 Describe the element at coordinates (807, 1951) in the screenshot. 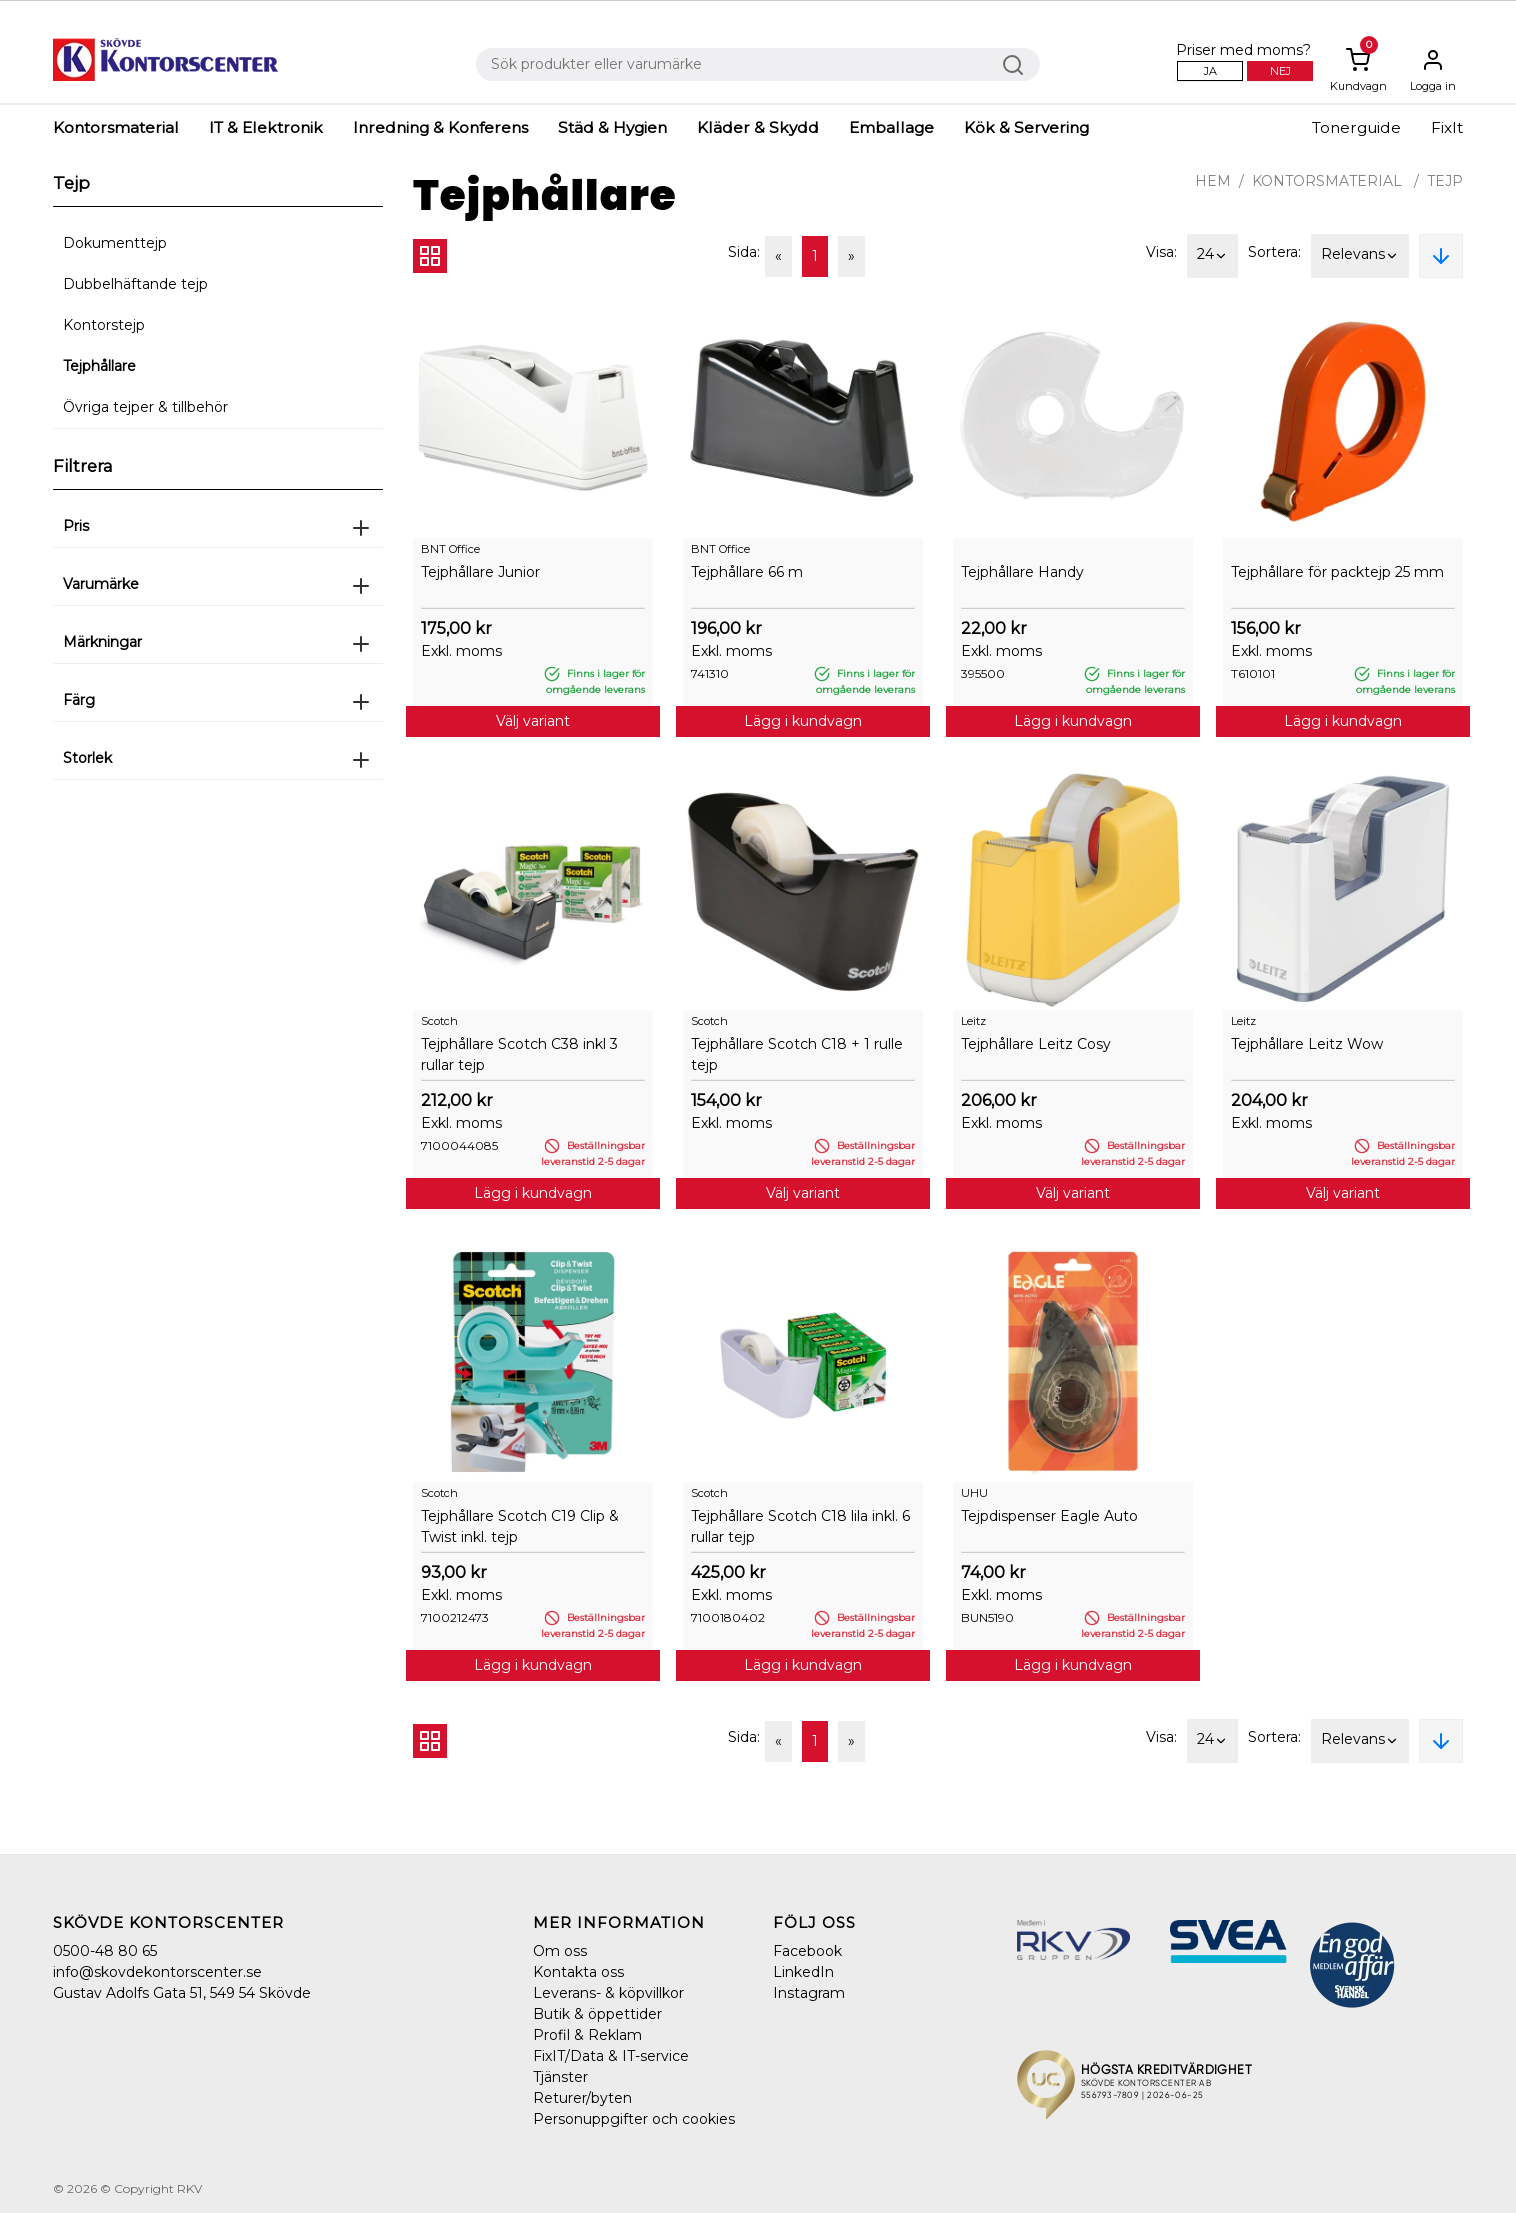

I see `Facebook` at that location.